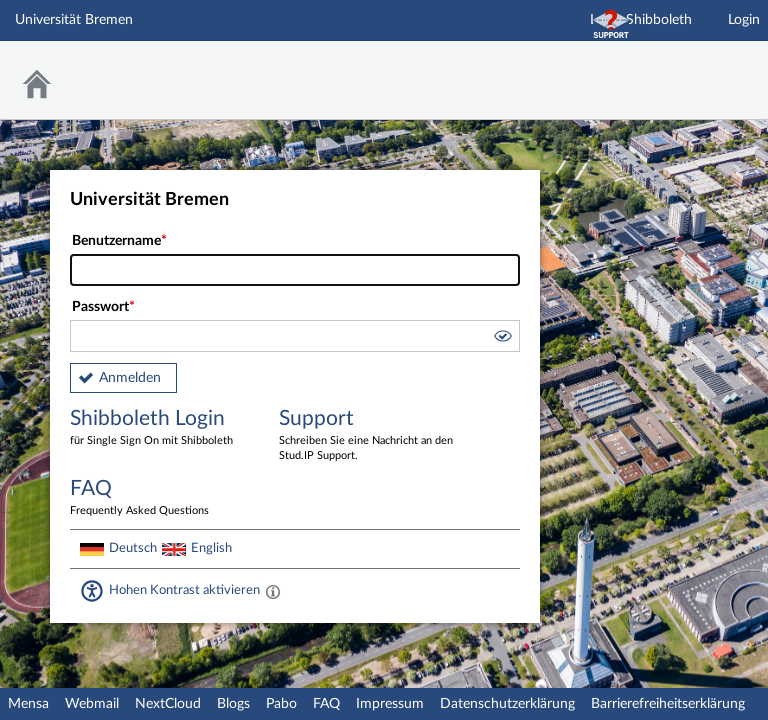 This screenshot has width=768, height=720. I want to click on Webmail, so click(92, 704).